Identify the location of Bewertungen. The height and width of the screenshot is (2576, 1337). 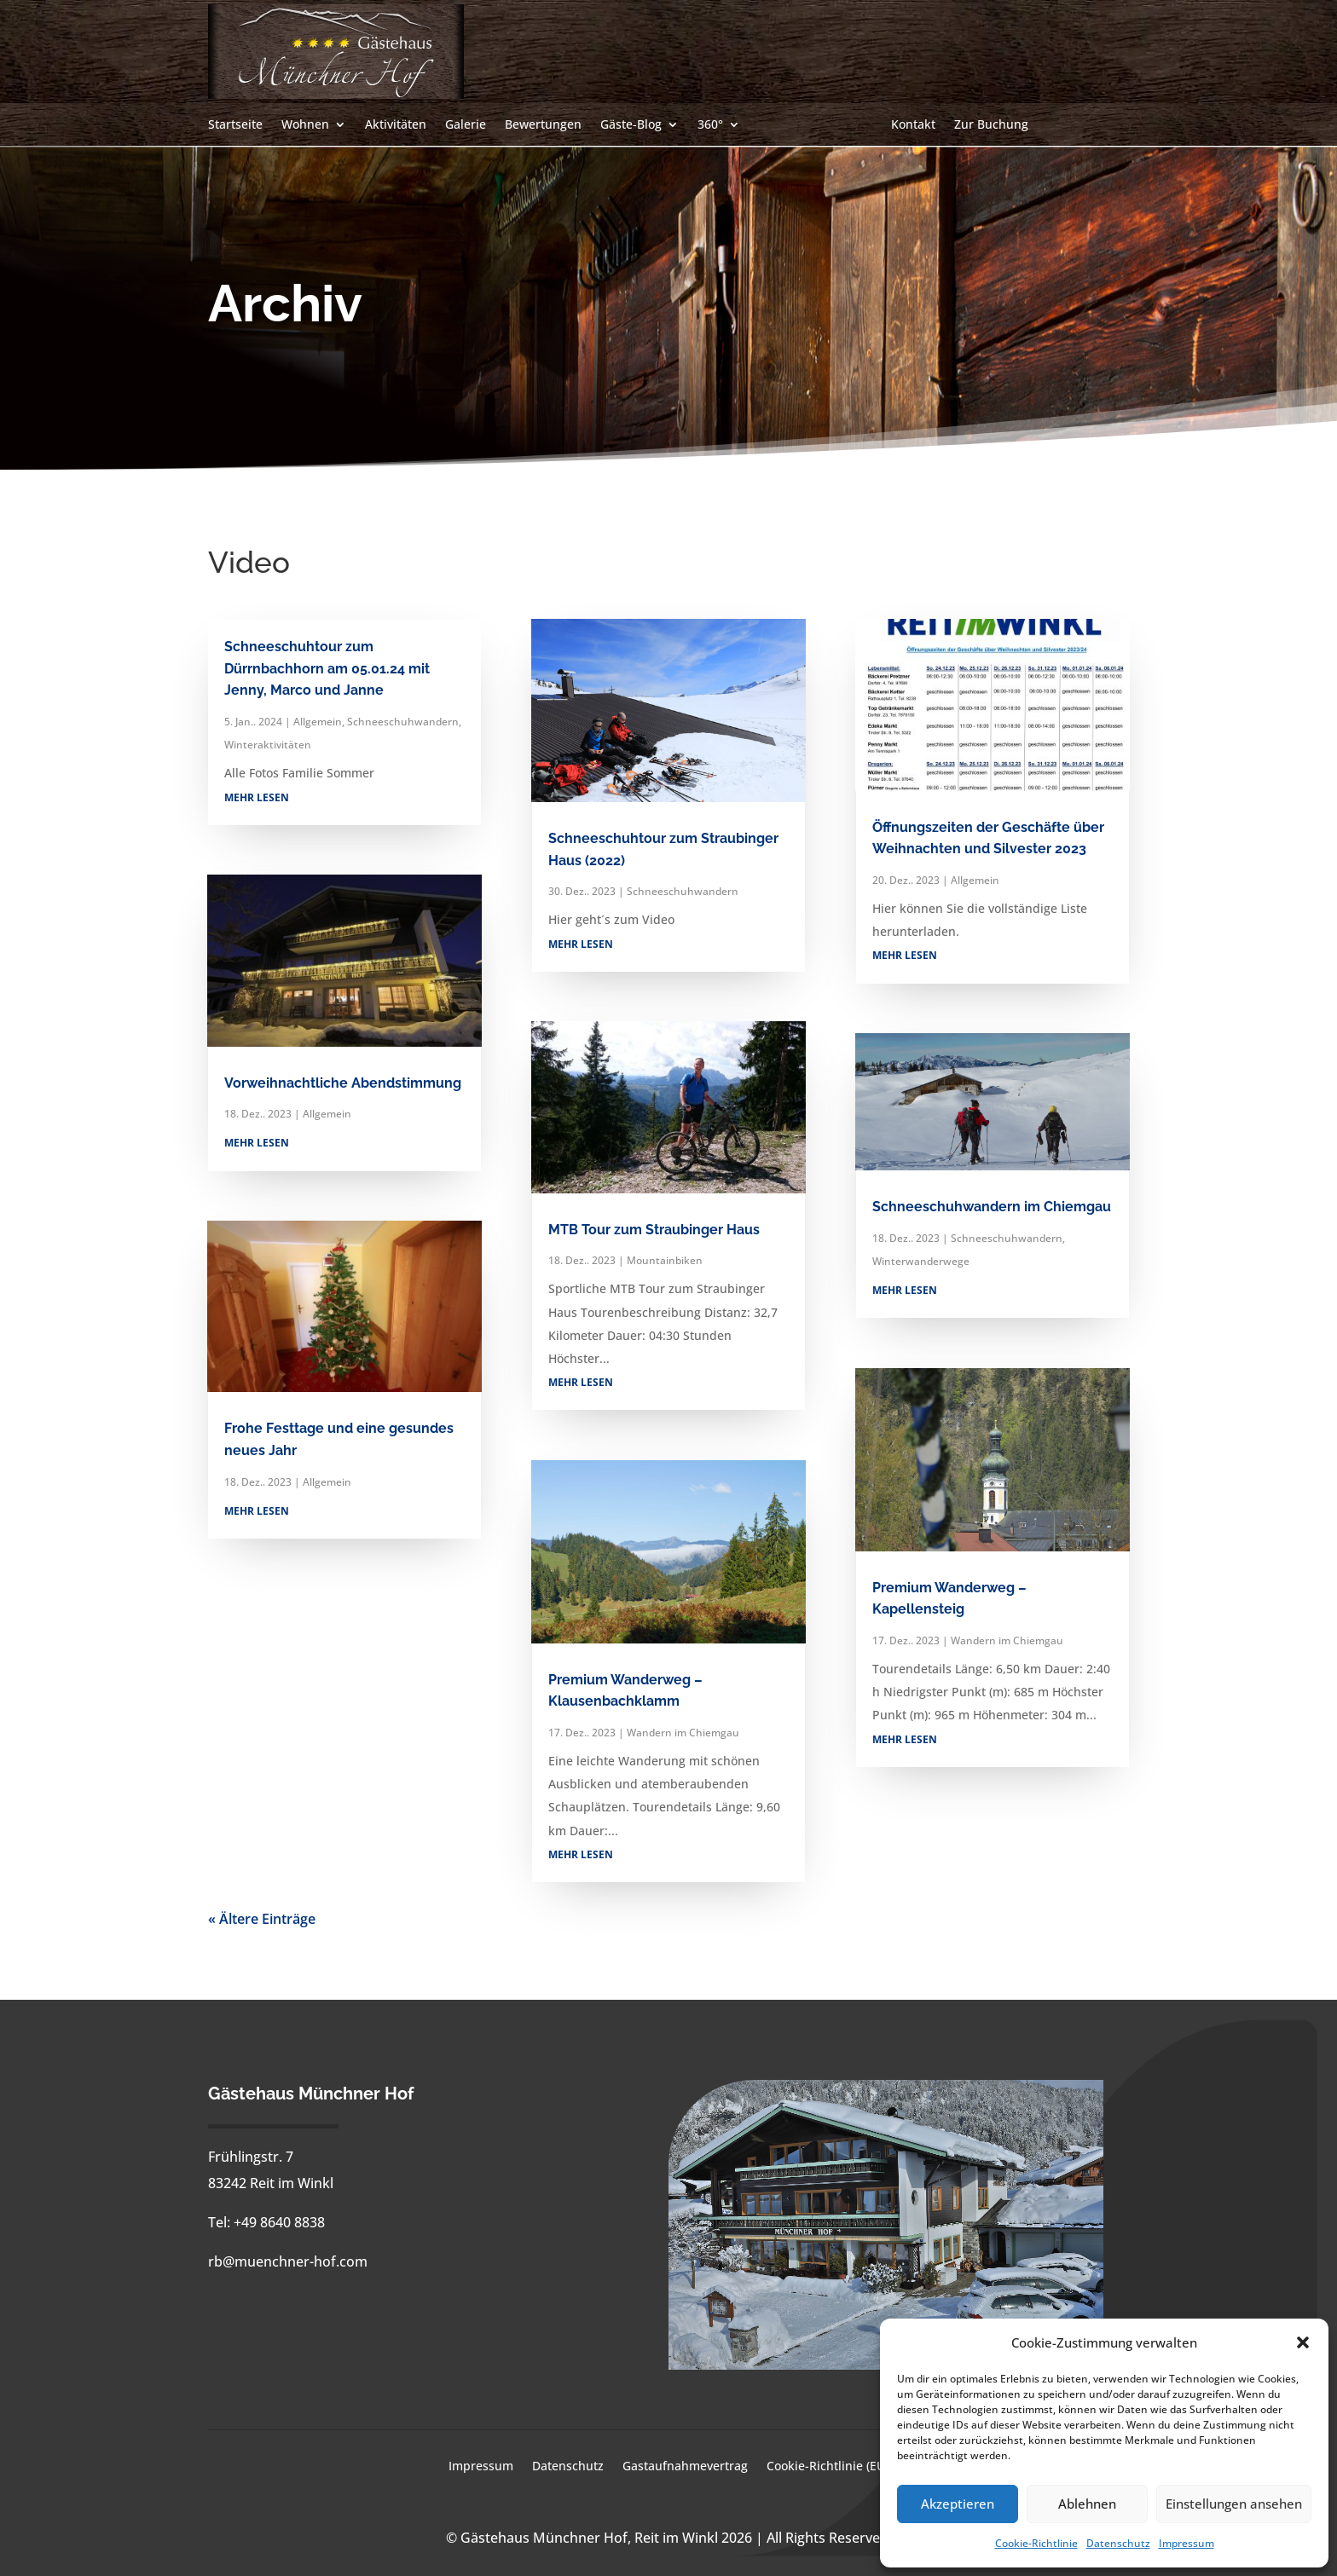
(543, 125).